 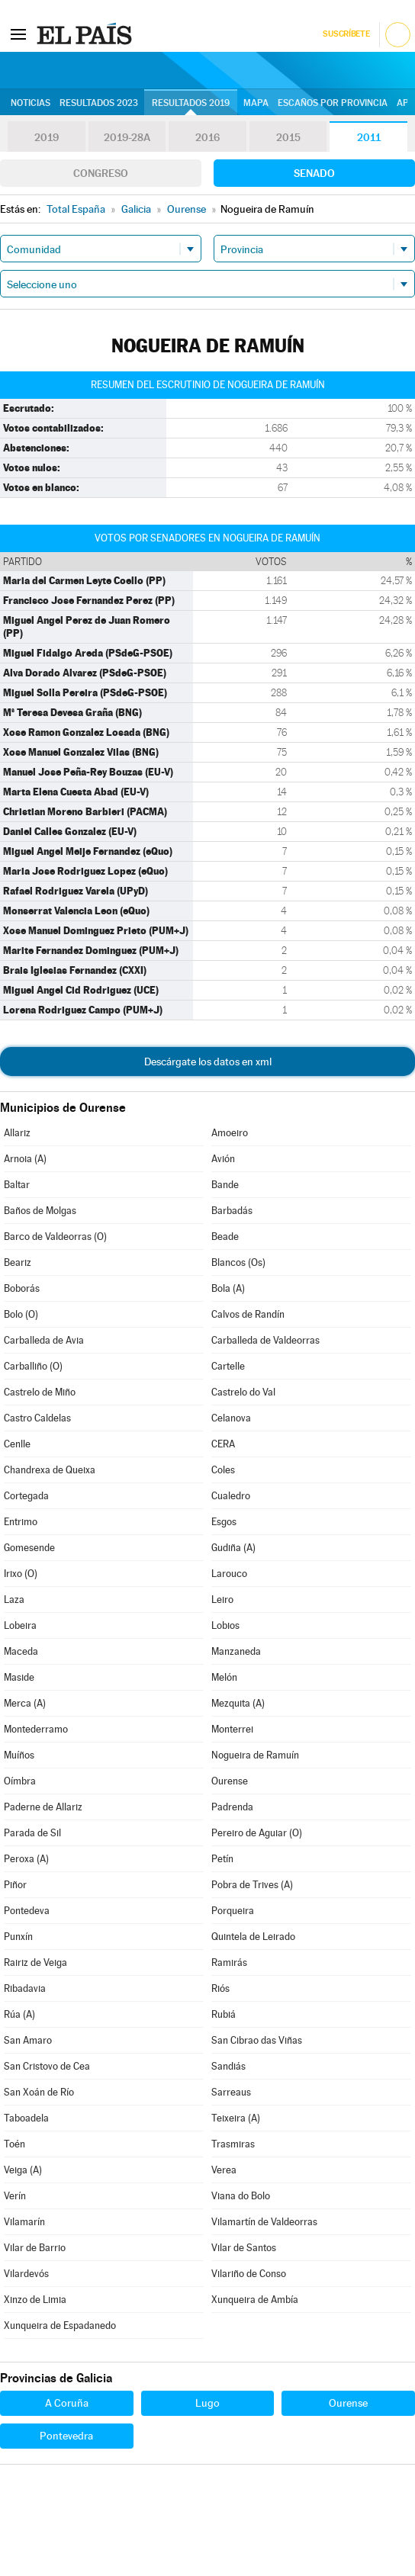 What do you see at coordinates (228, 2066) in the screenshot?
I see `Sandiás` at bounding box center [228, 2066].